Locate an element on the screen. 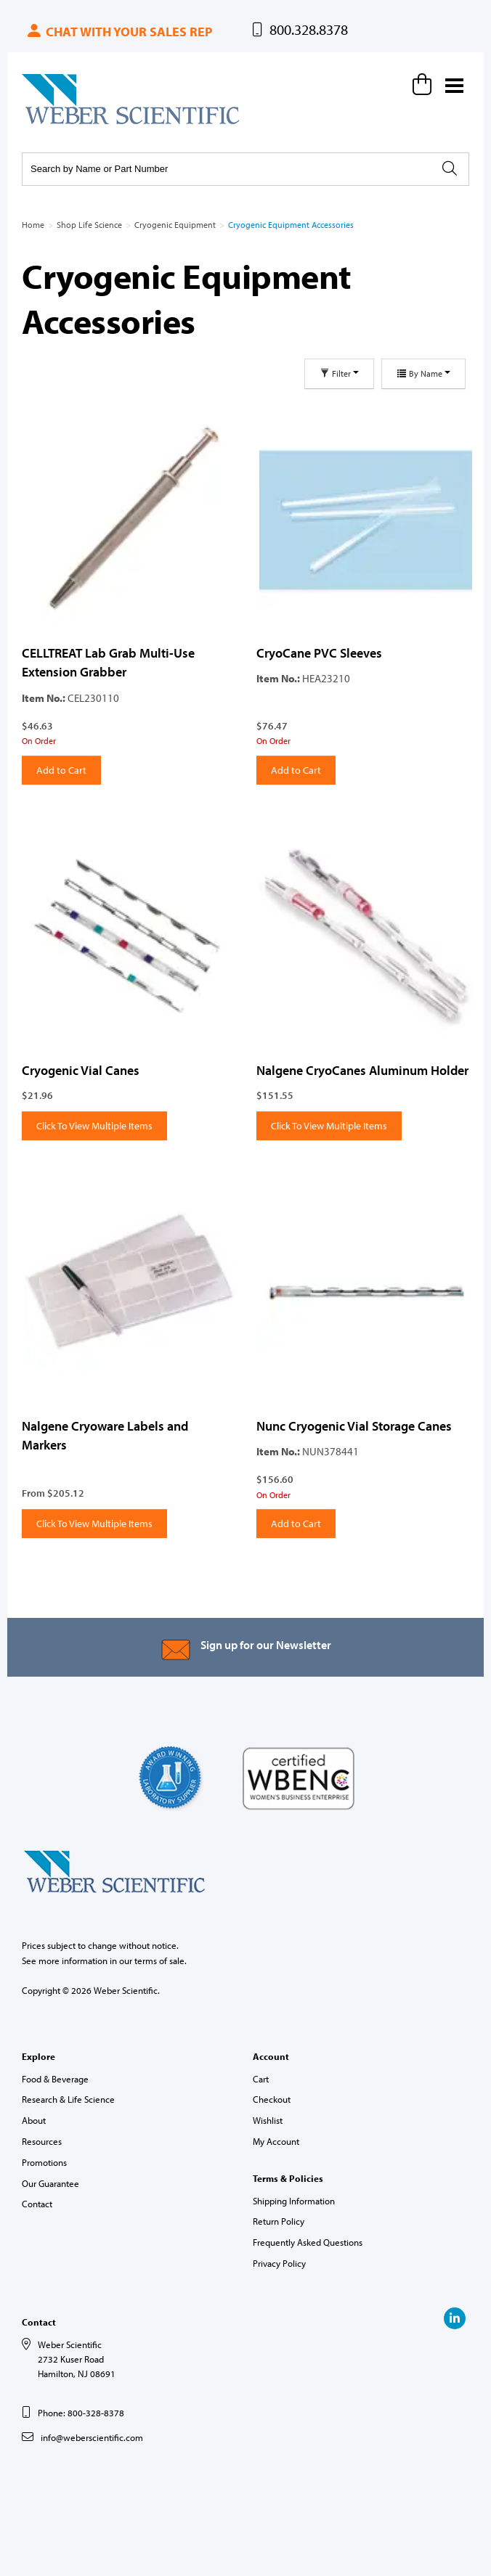 The height and width of the screenshot is (2576, 491). info@weberscientific.com is located at coordinates (92, 2437).